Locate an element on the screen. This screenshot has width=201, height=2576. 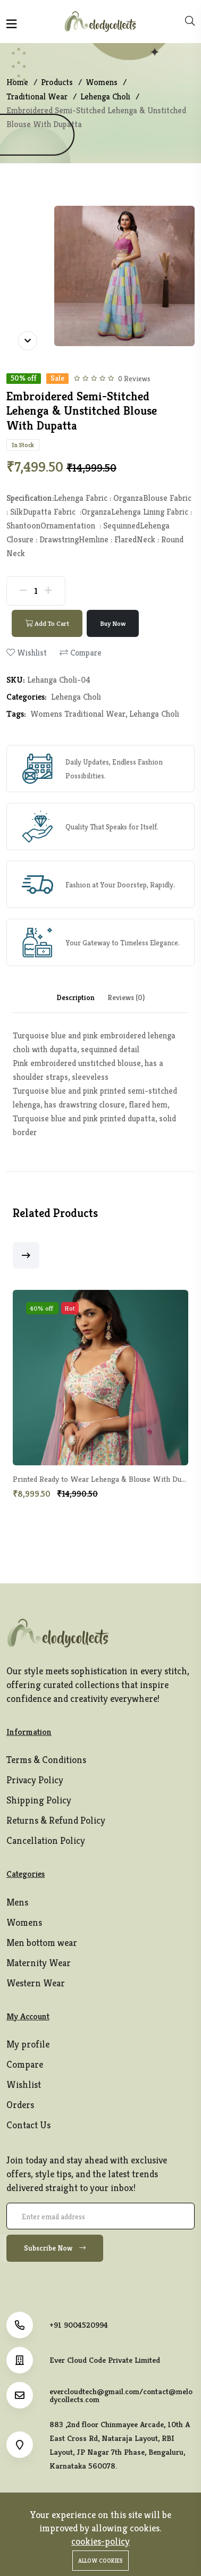
Compare is located at coordinates (24, 2064).